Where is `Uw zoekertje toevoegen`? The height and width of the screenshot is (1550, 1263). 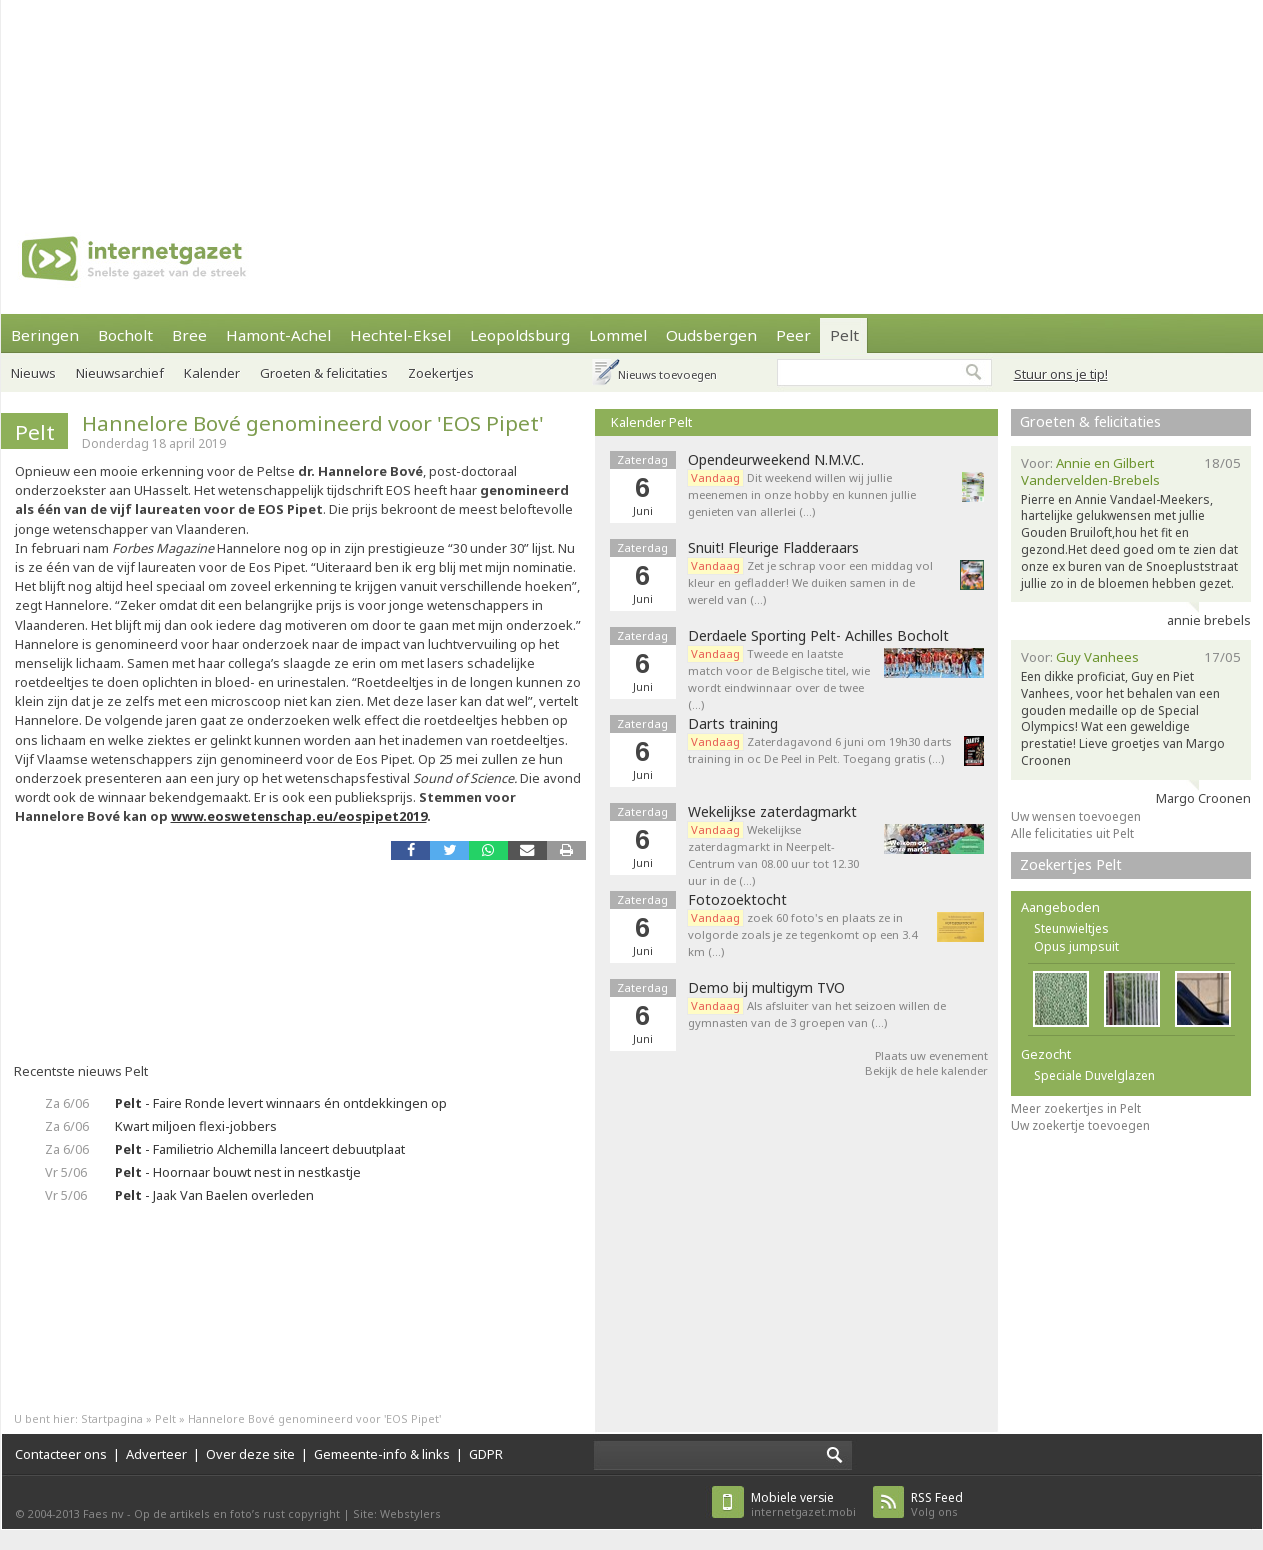
Uw zoekertje toevoegen is located at coordinates (1080, 1125).